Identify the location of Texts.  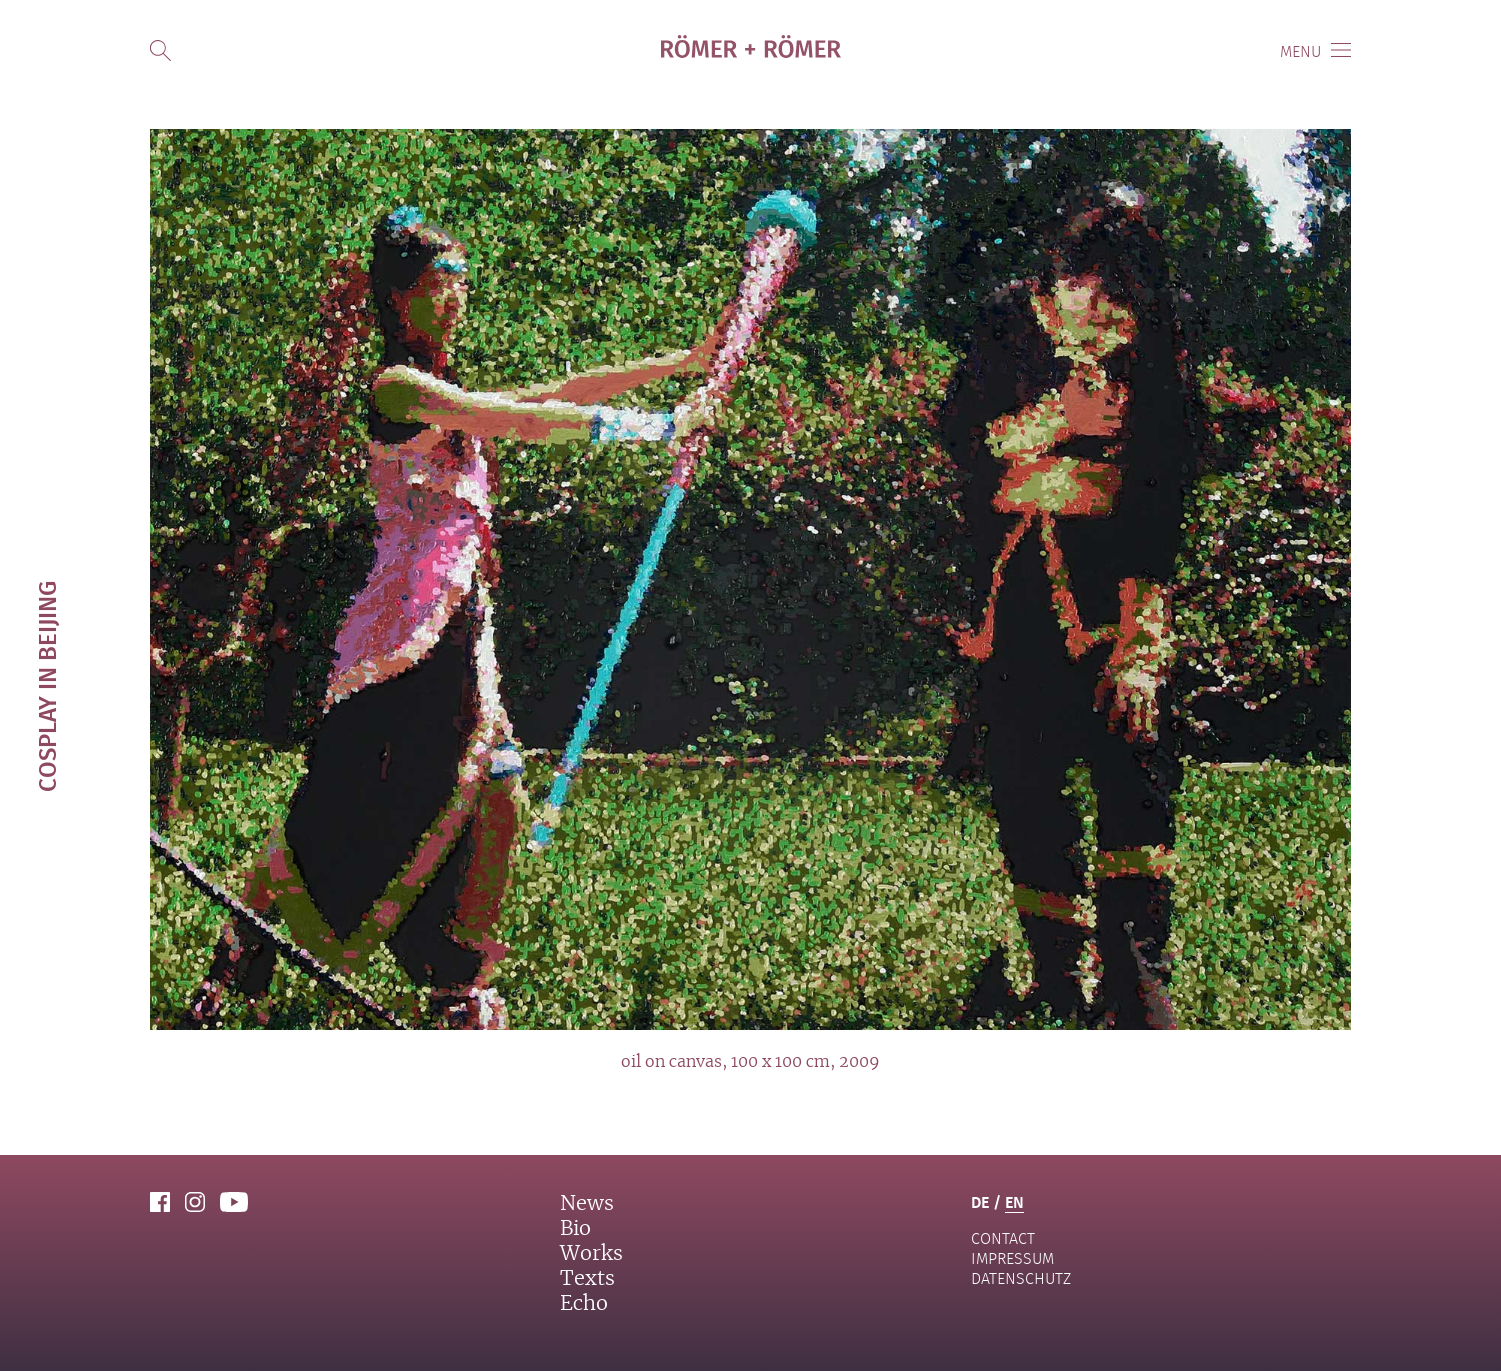
(587, 1279).